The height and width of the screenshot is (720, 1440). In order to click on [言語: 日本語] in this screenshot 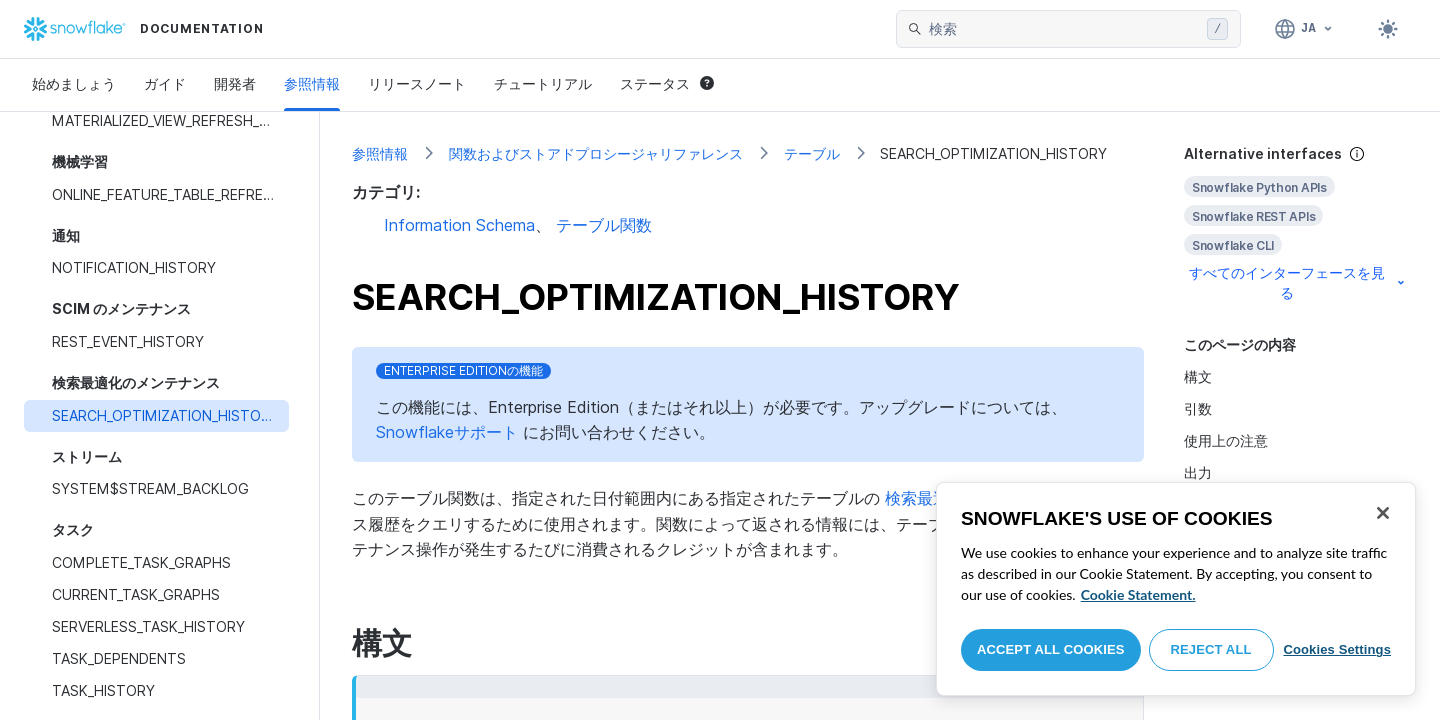, I will do `click(1304, 29)`.